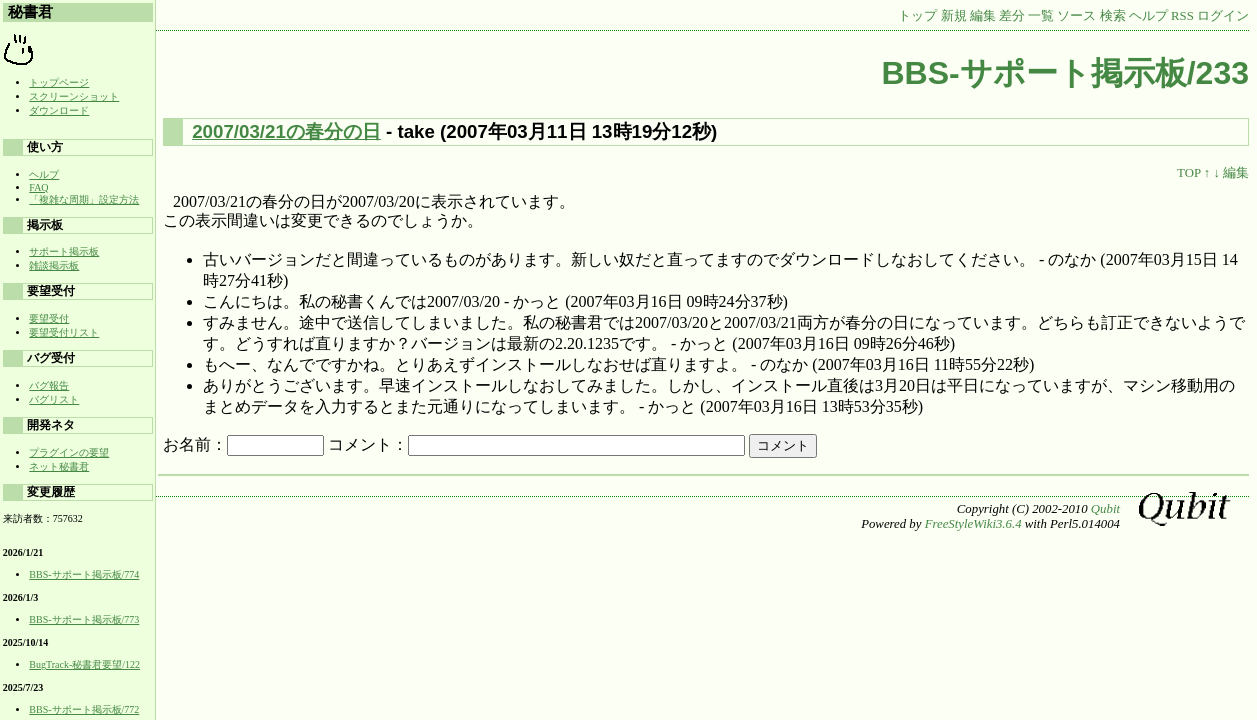  What do you see at coordinates (973, 524) in the screenshot?
I see `FreeStyleWiki3.6.4` at bounding box center [973, 524].